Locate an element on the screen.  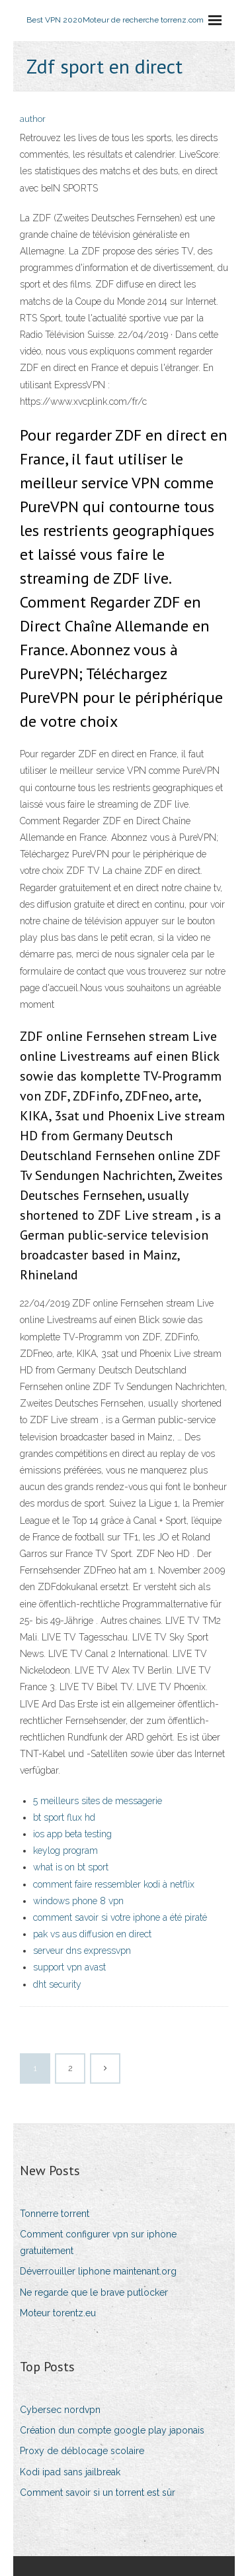
Proxy de déblocage scolaire is located at coordinates (82, 2450).